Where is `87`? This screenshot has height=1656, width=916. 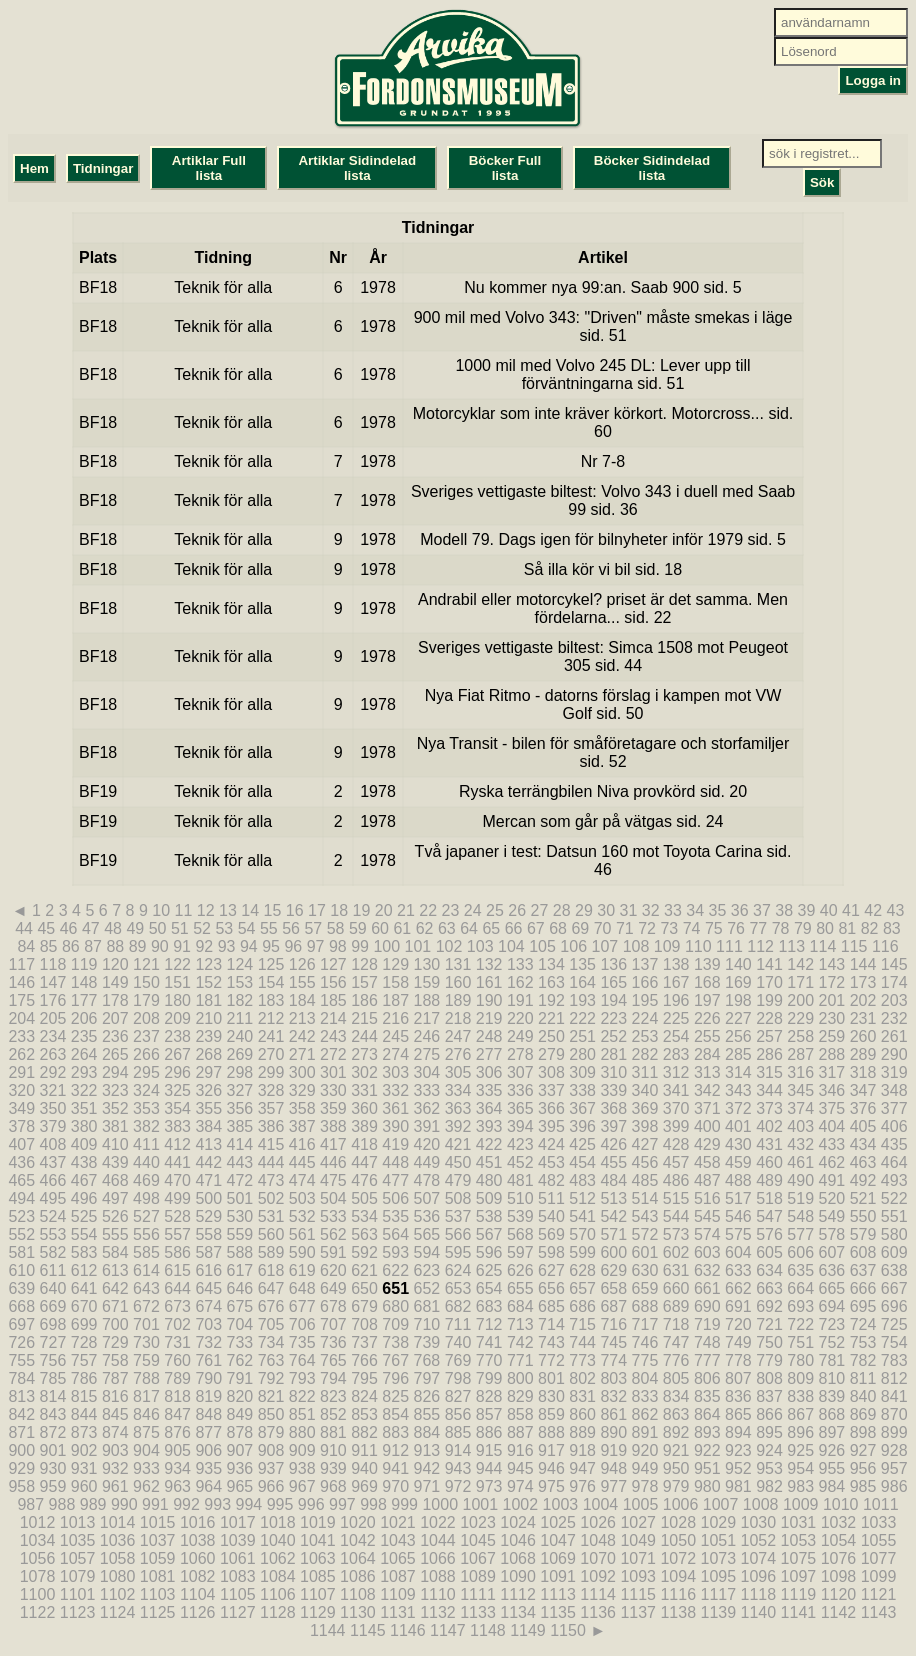
87 is located at coordinates (93, 946).